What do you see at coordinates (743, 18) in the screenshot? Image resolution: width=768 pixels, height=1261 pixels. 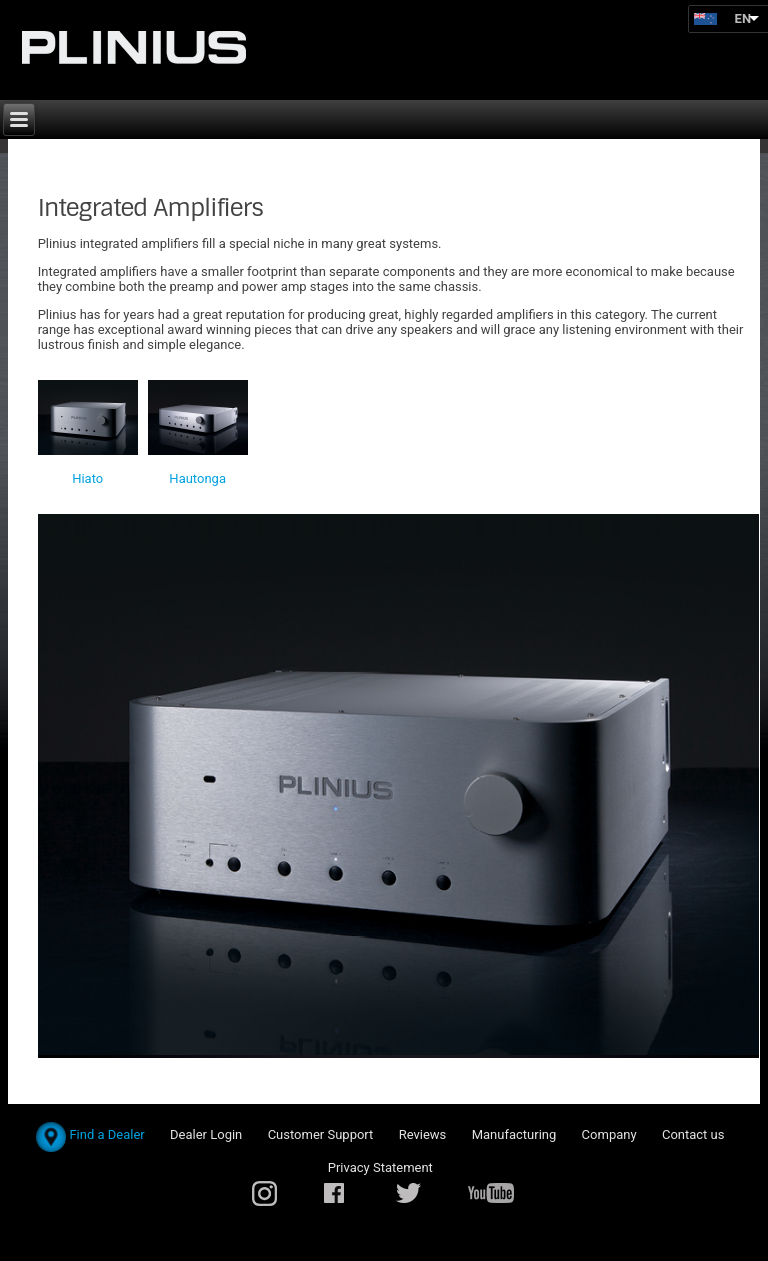 I see `EN` at bounding box center [743, 18].